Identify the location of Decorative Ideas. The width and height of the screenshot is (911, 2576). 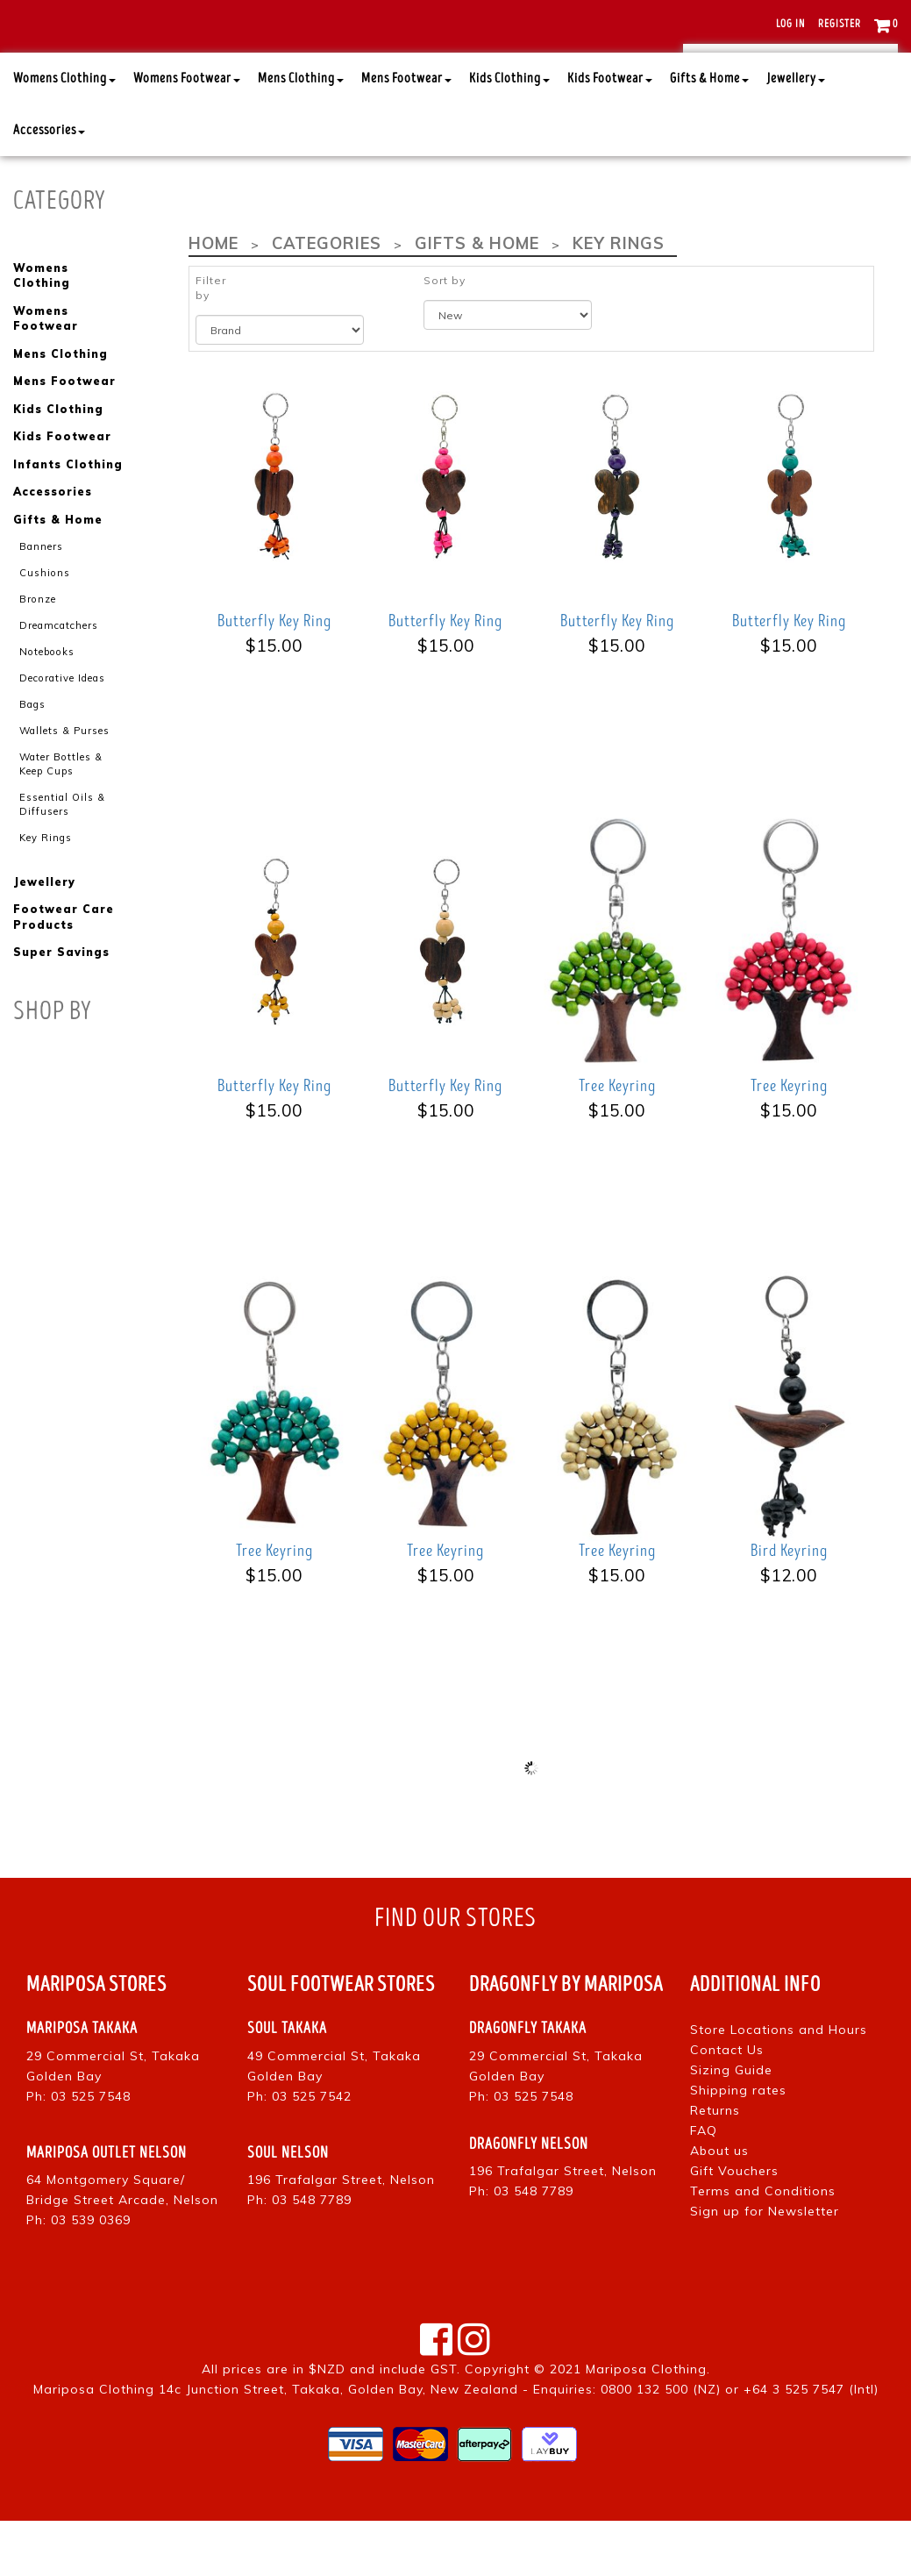
(61, 728).